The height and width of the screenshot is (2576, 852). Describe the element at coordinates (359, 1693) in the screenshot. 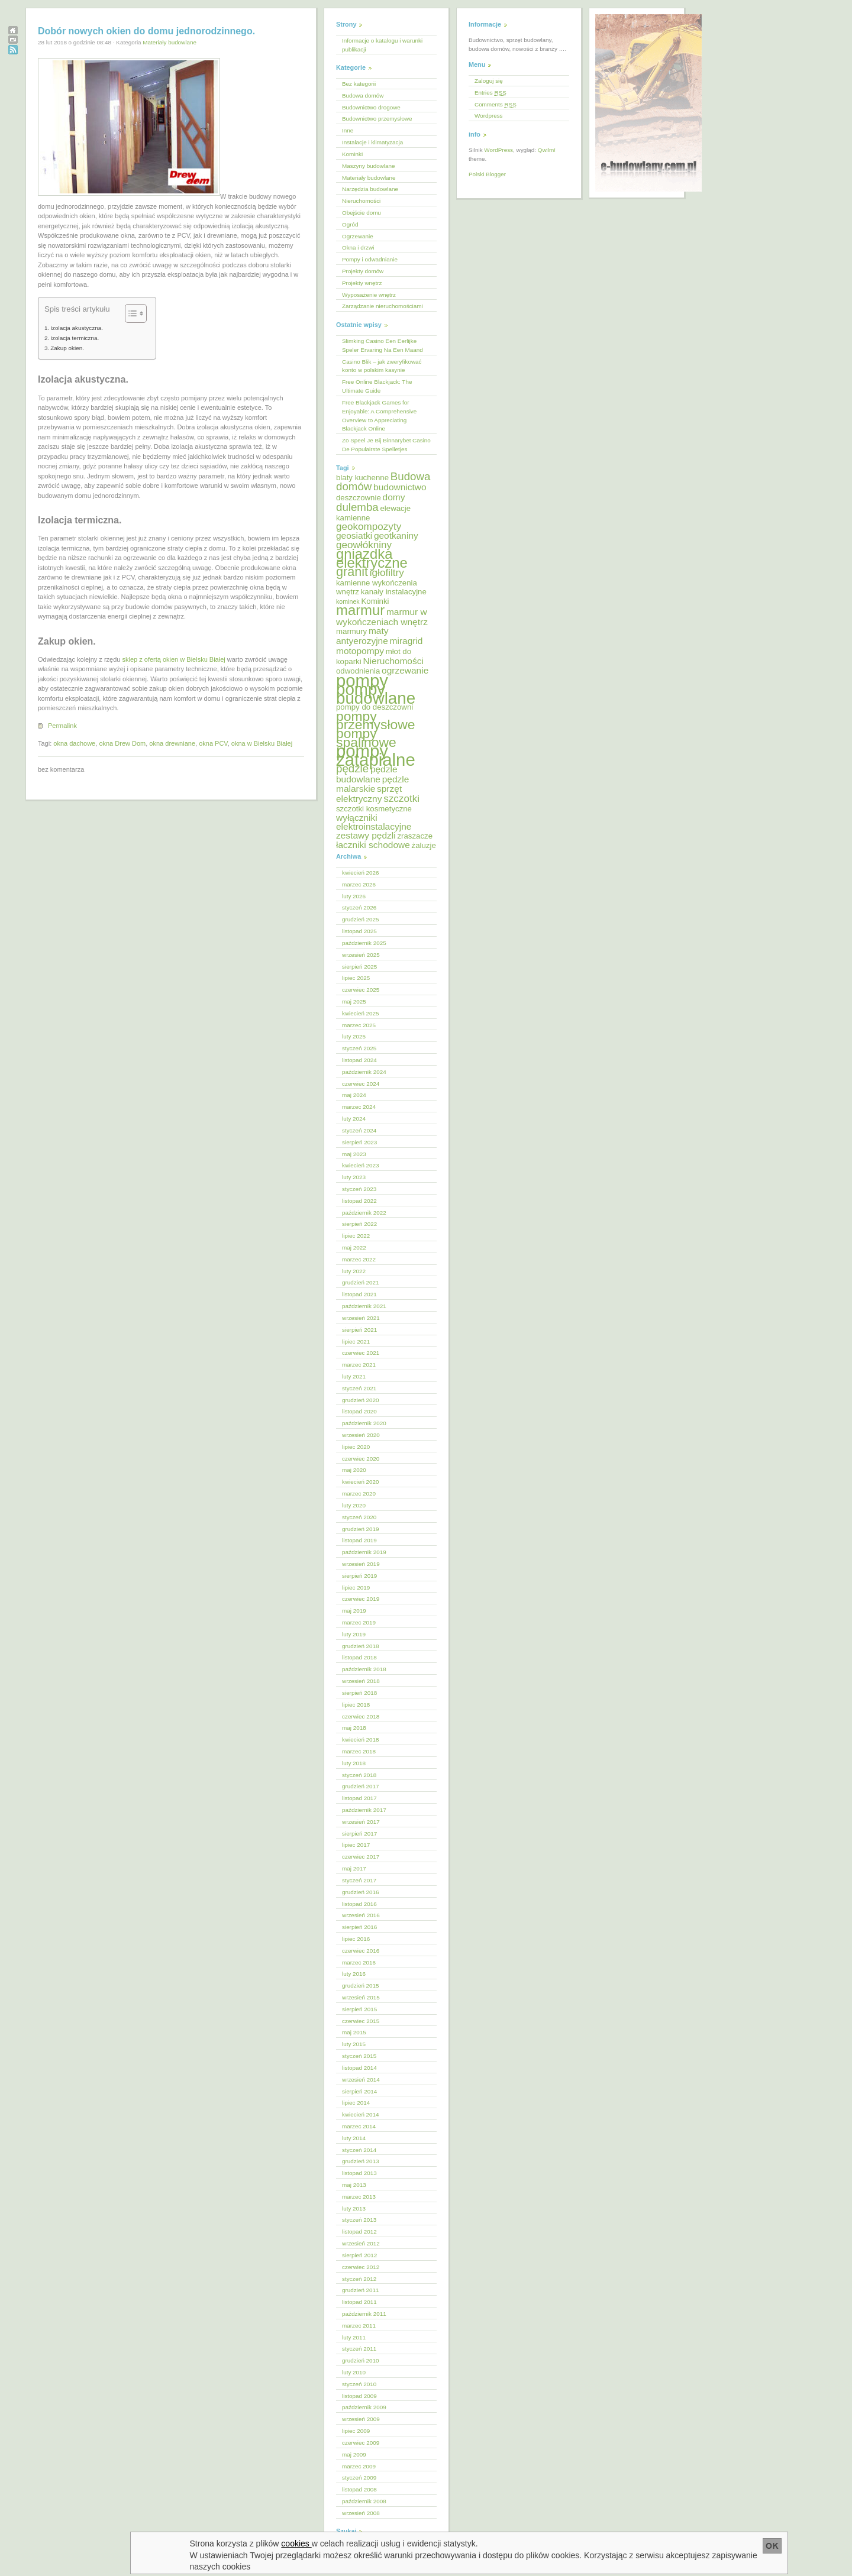

I see `sierpień 2018` at that location.